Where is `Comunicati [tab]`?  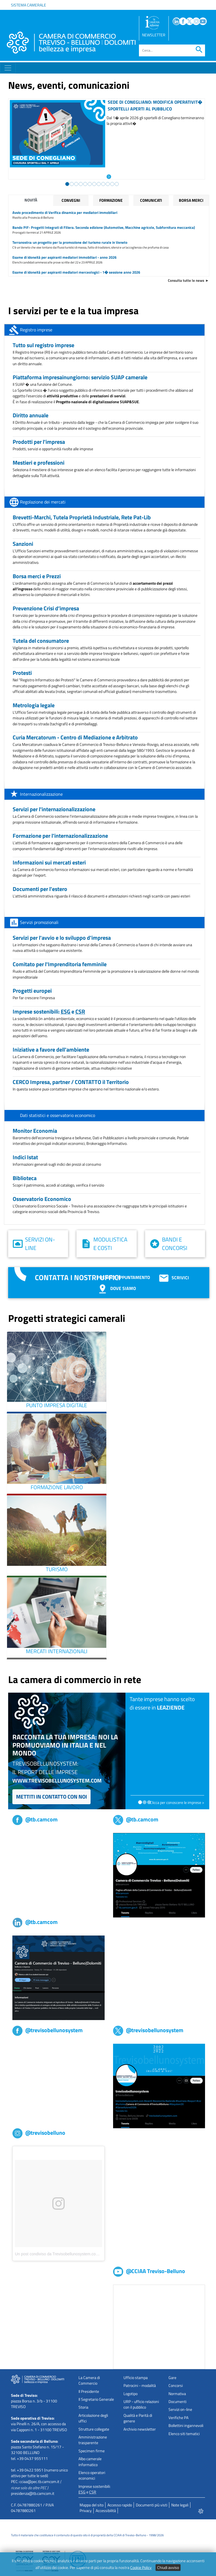
Comunicati [tab] is located at coordinates (151, 200).